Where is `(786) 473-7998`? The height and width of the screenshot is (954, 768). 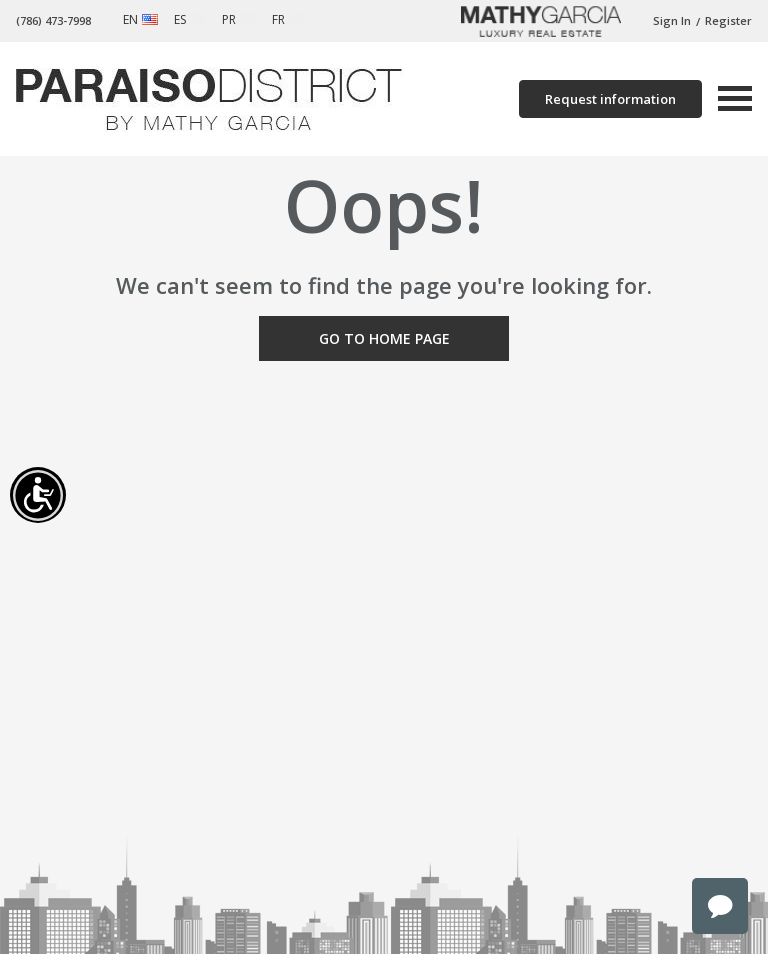 (786) 473-7998 is located at coordinates (53, 20).